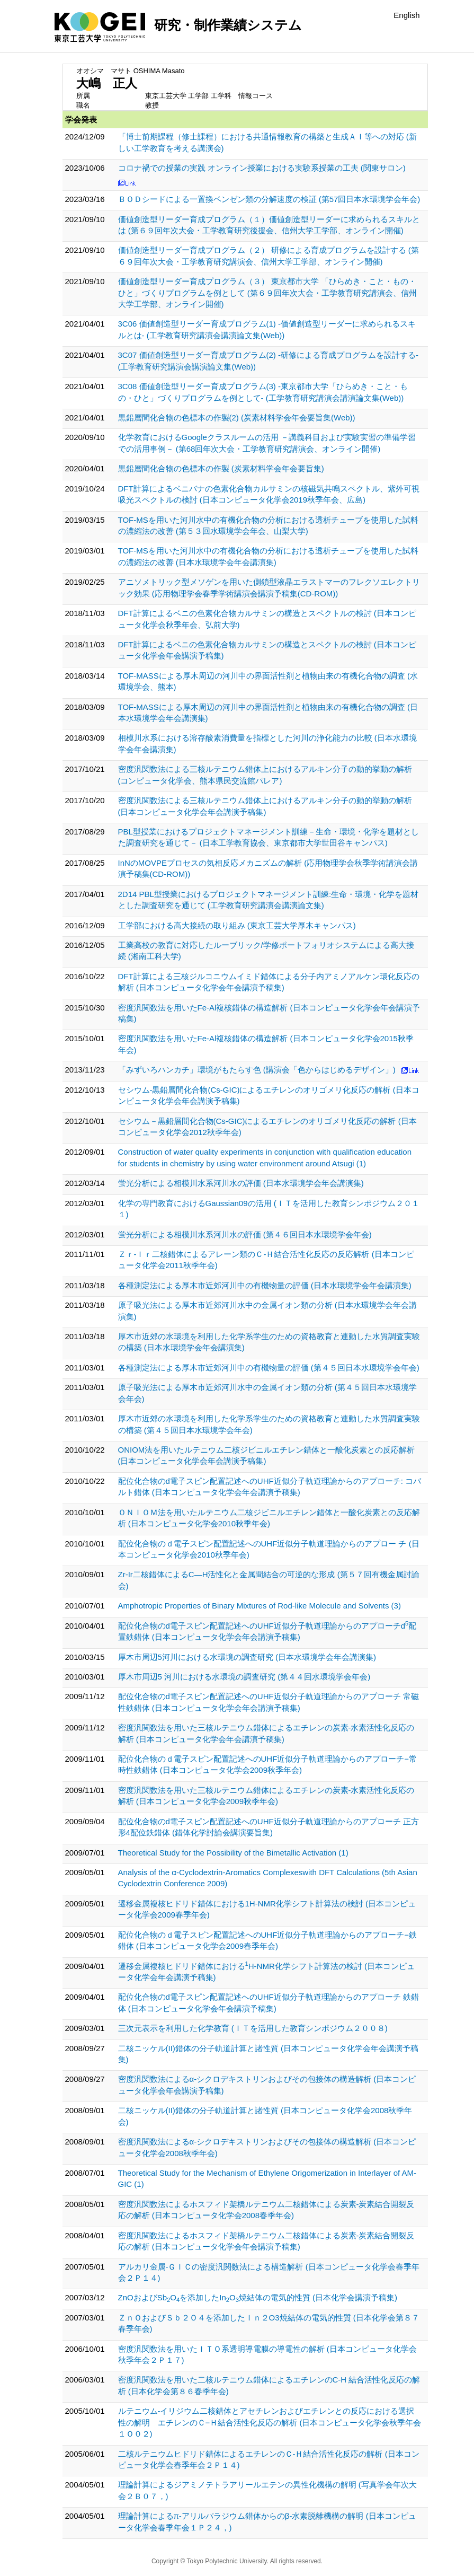 This screenshot has width=474, height=2576. I want to click on 価値創造型リーダー育成プログラム（３） 東京都市大学 「ひらめき・こと・もの・ひと」づくりプログラムを例として (第６９回年次大会・工学教育研究講演会、信州大学工学部、オンライン開催), so click(267, 293).